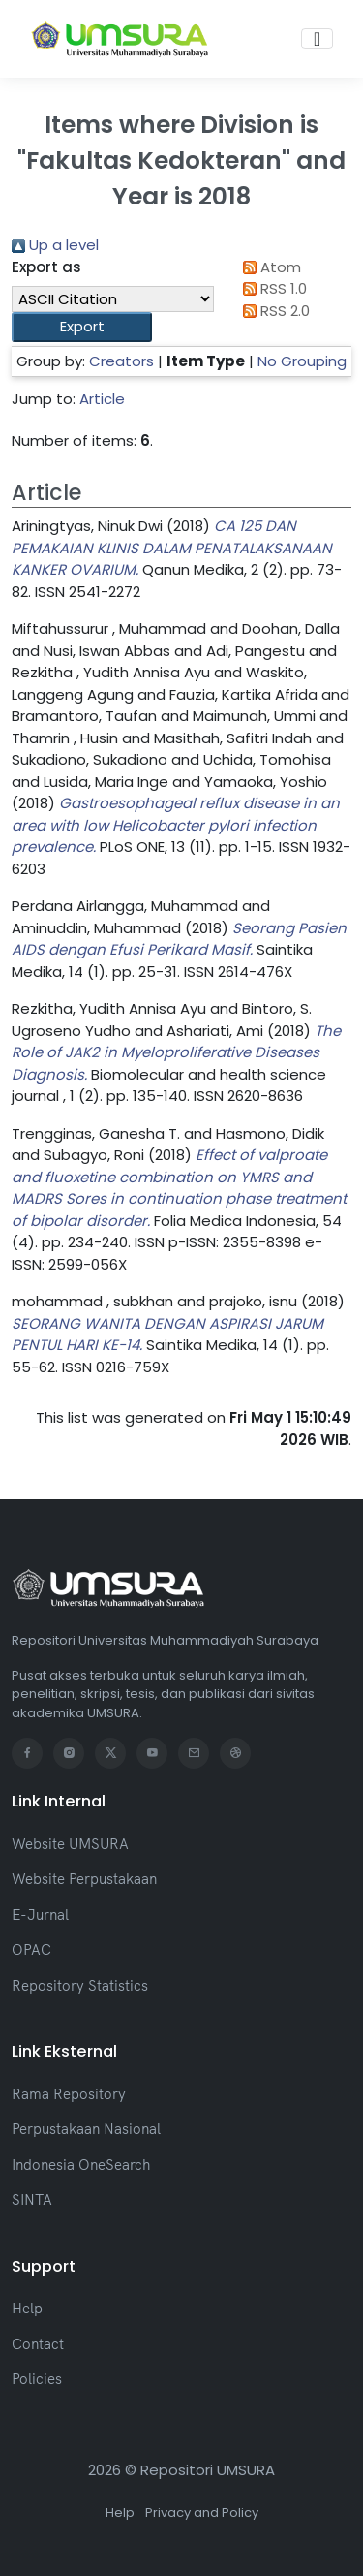  What do you see at coordinates (273, 310) in the screenshot?
I see `RSS 2.0` at bounding box center [273, 310].